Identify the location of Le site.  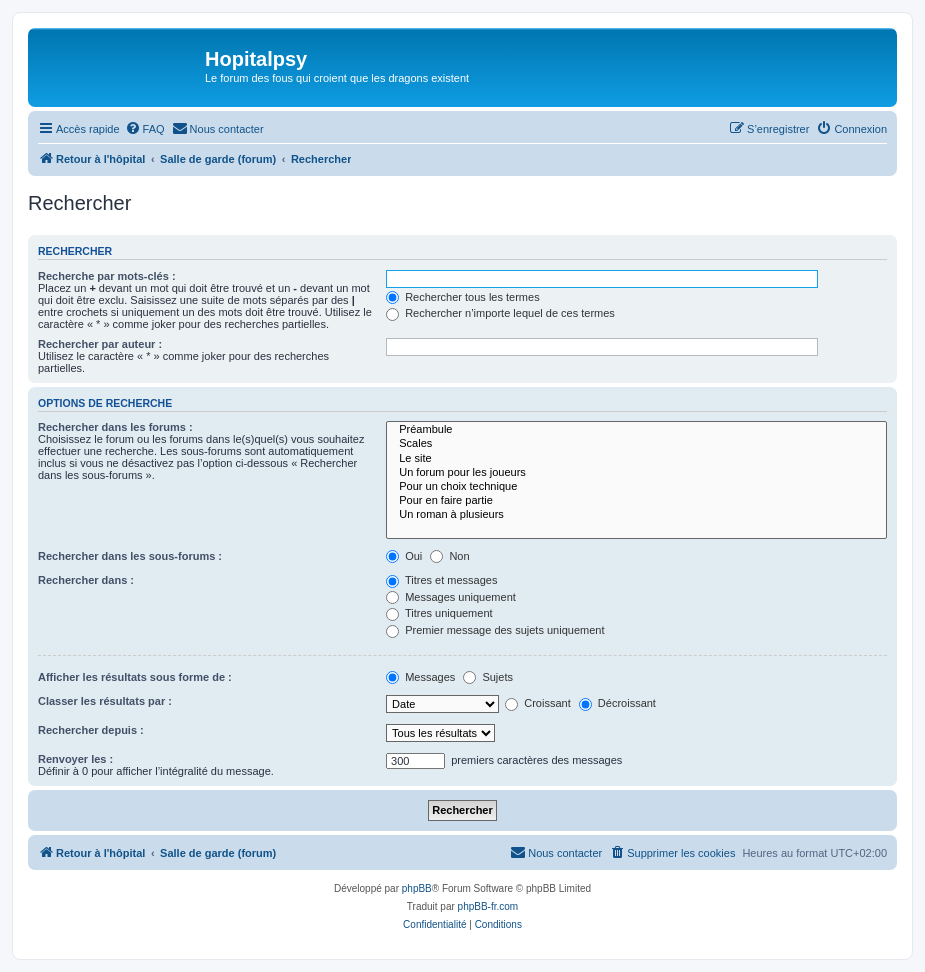
(636, 459).